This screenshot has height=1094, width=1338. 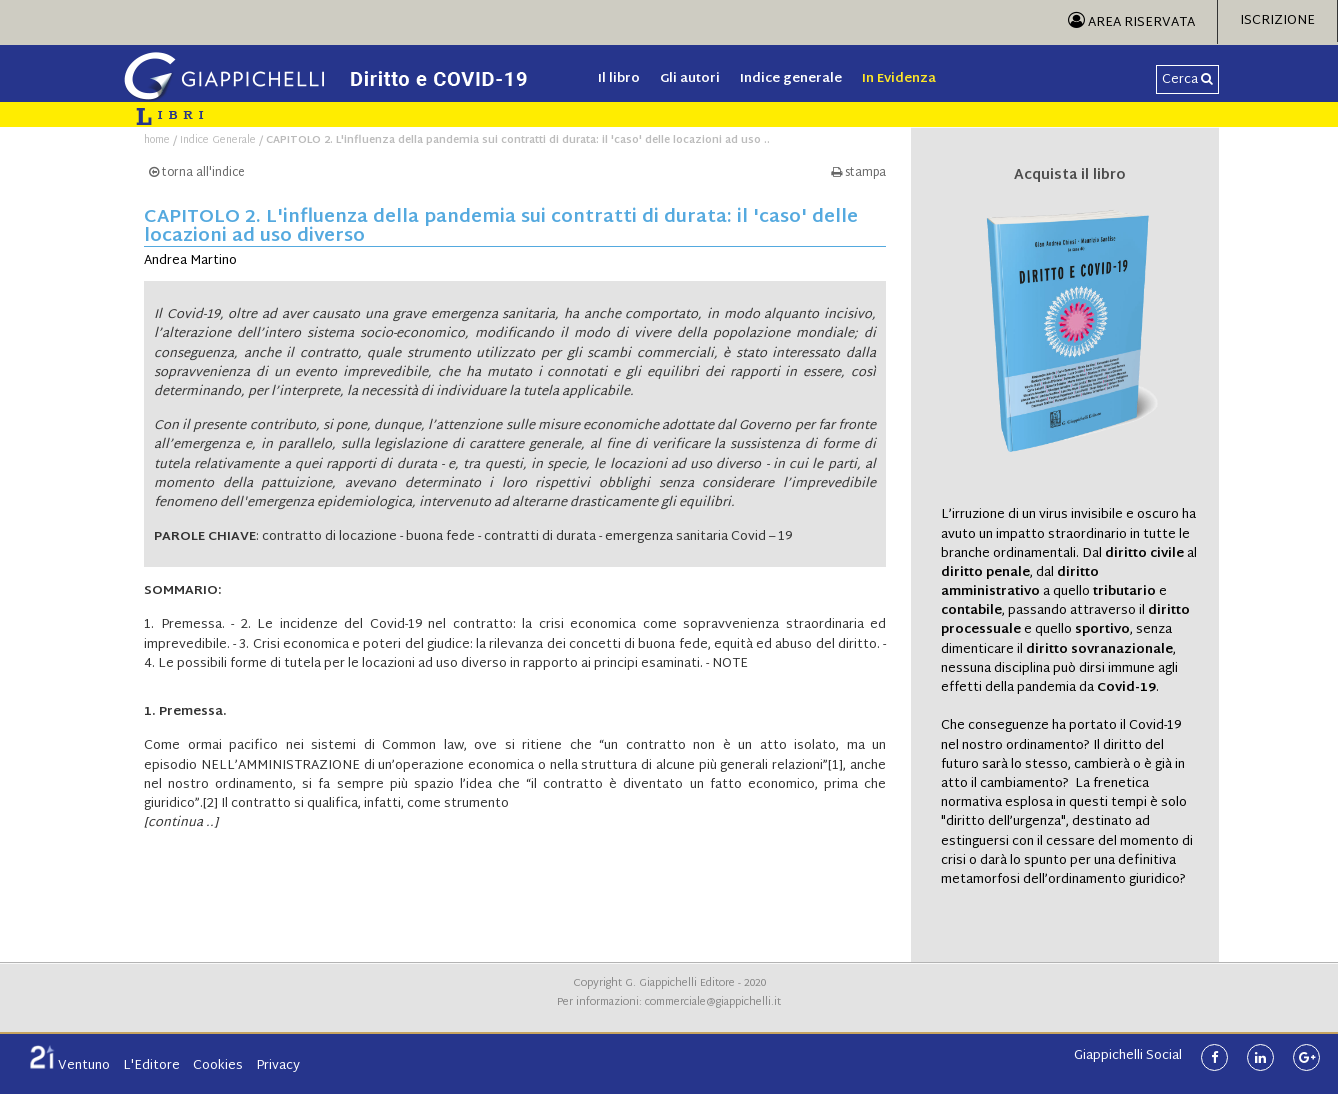 What do you see at coordinates (1277, 21) in the screenshot?
I see `Iscrizione` at bounding box center [1277, 21].